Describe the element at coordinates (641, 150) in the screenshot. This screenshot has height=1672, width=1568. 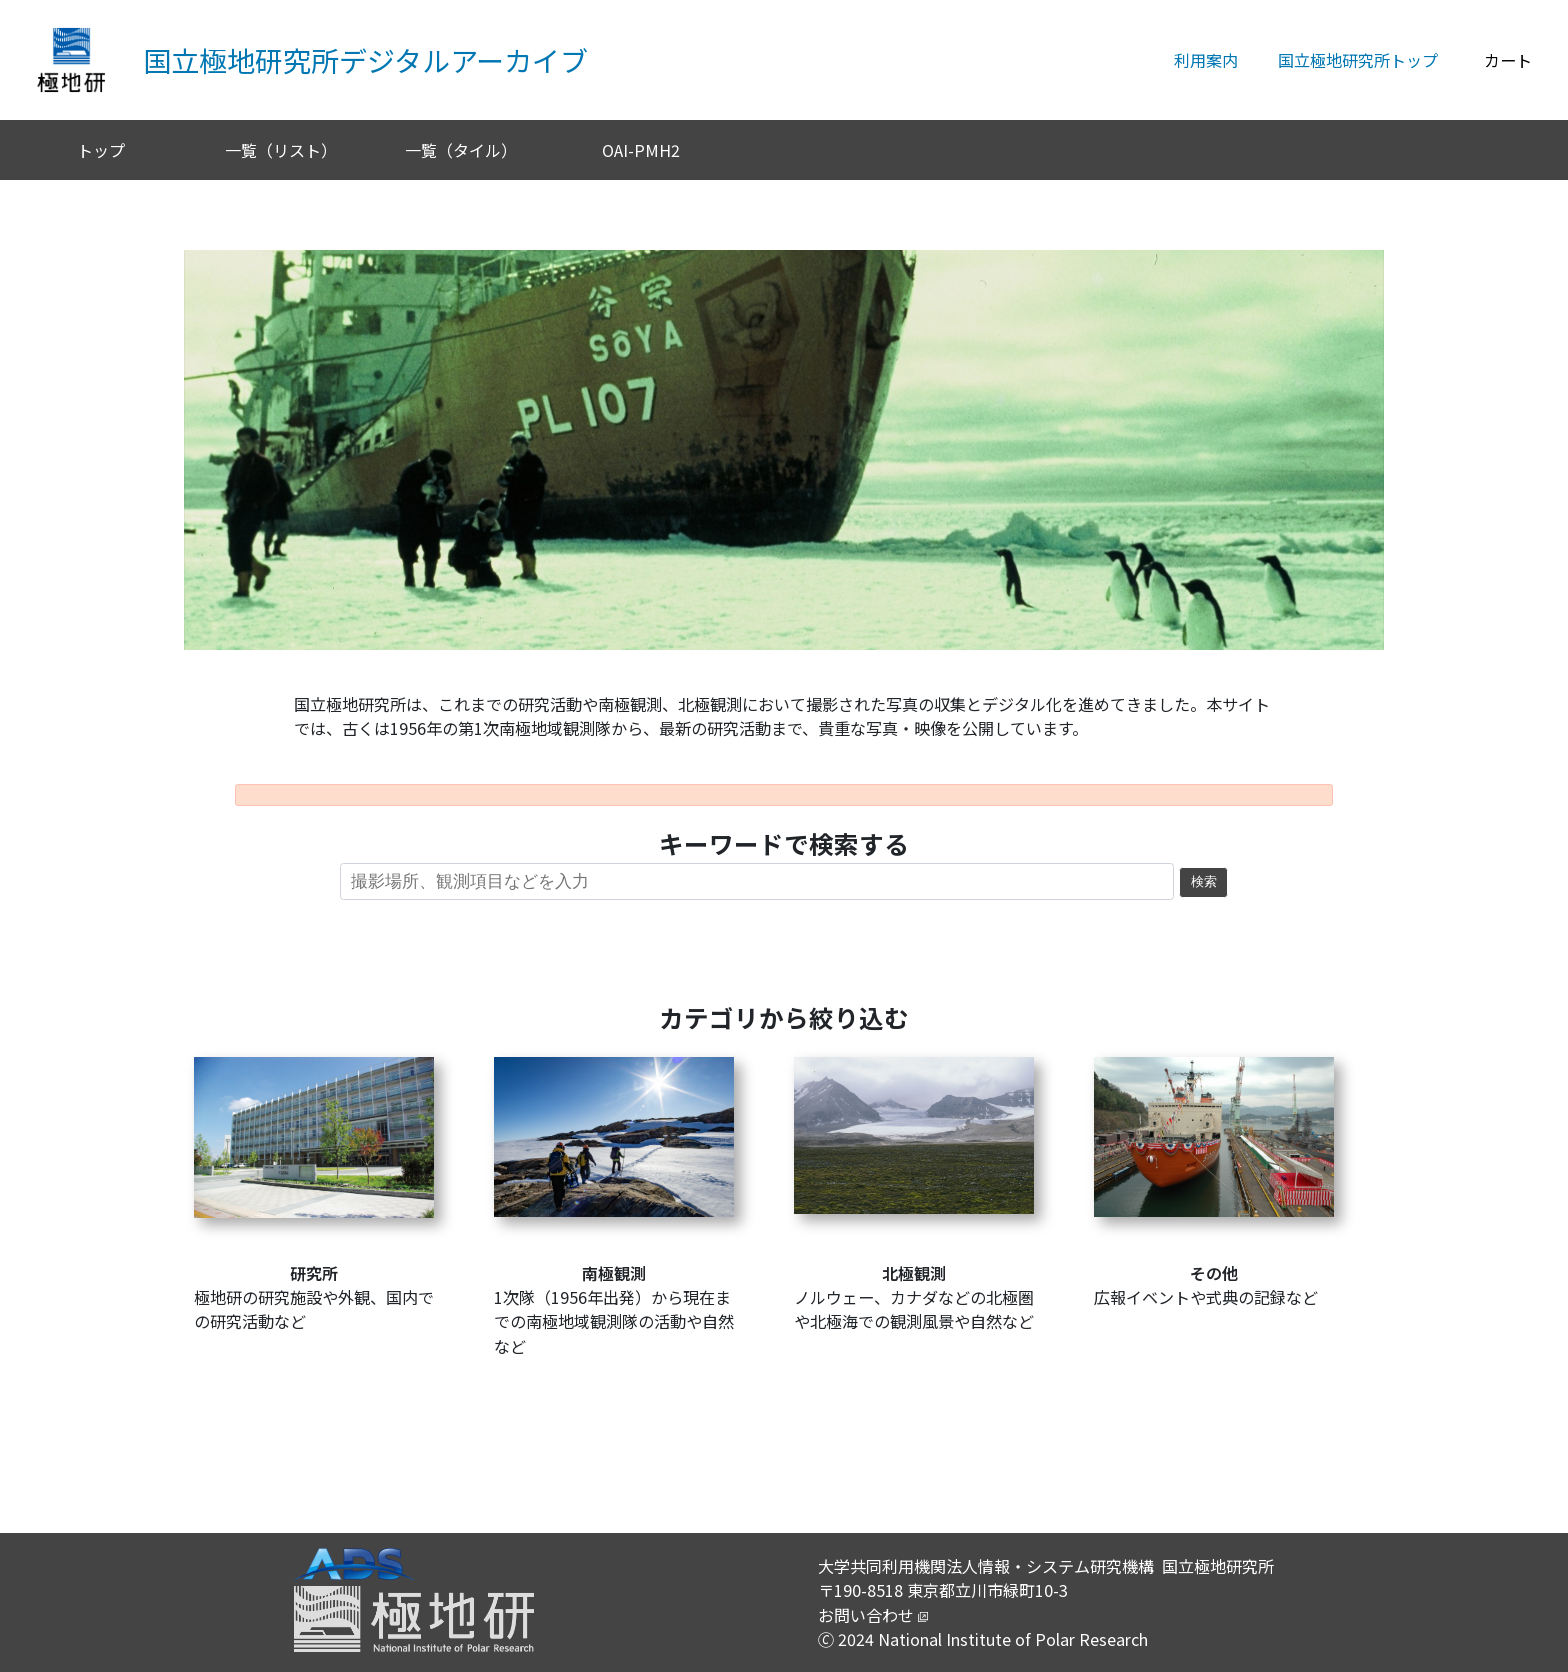
I see `OAI-PMH2` at that location.